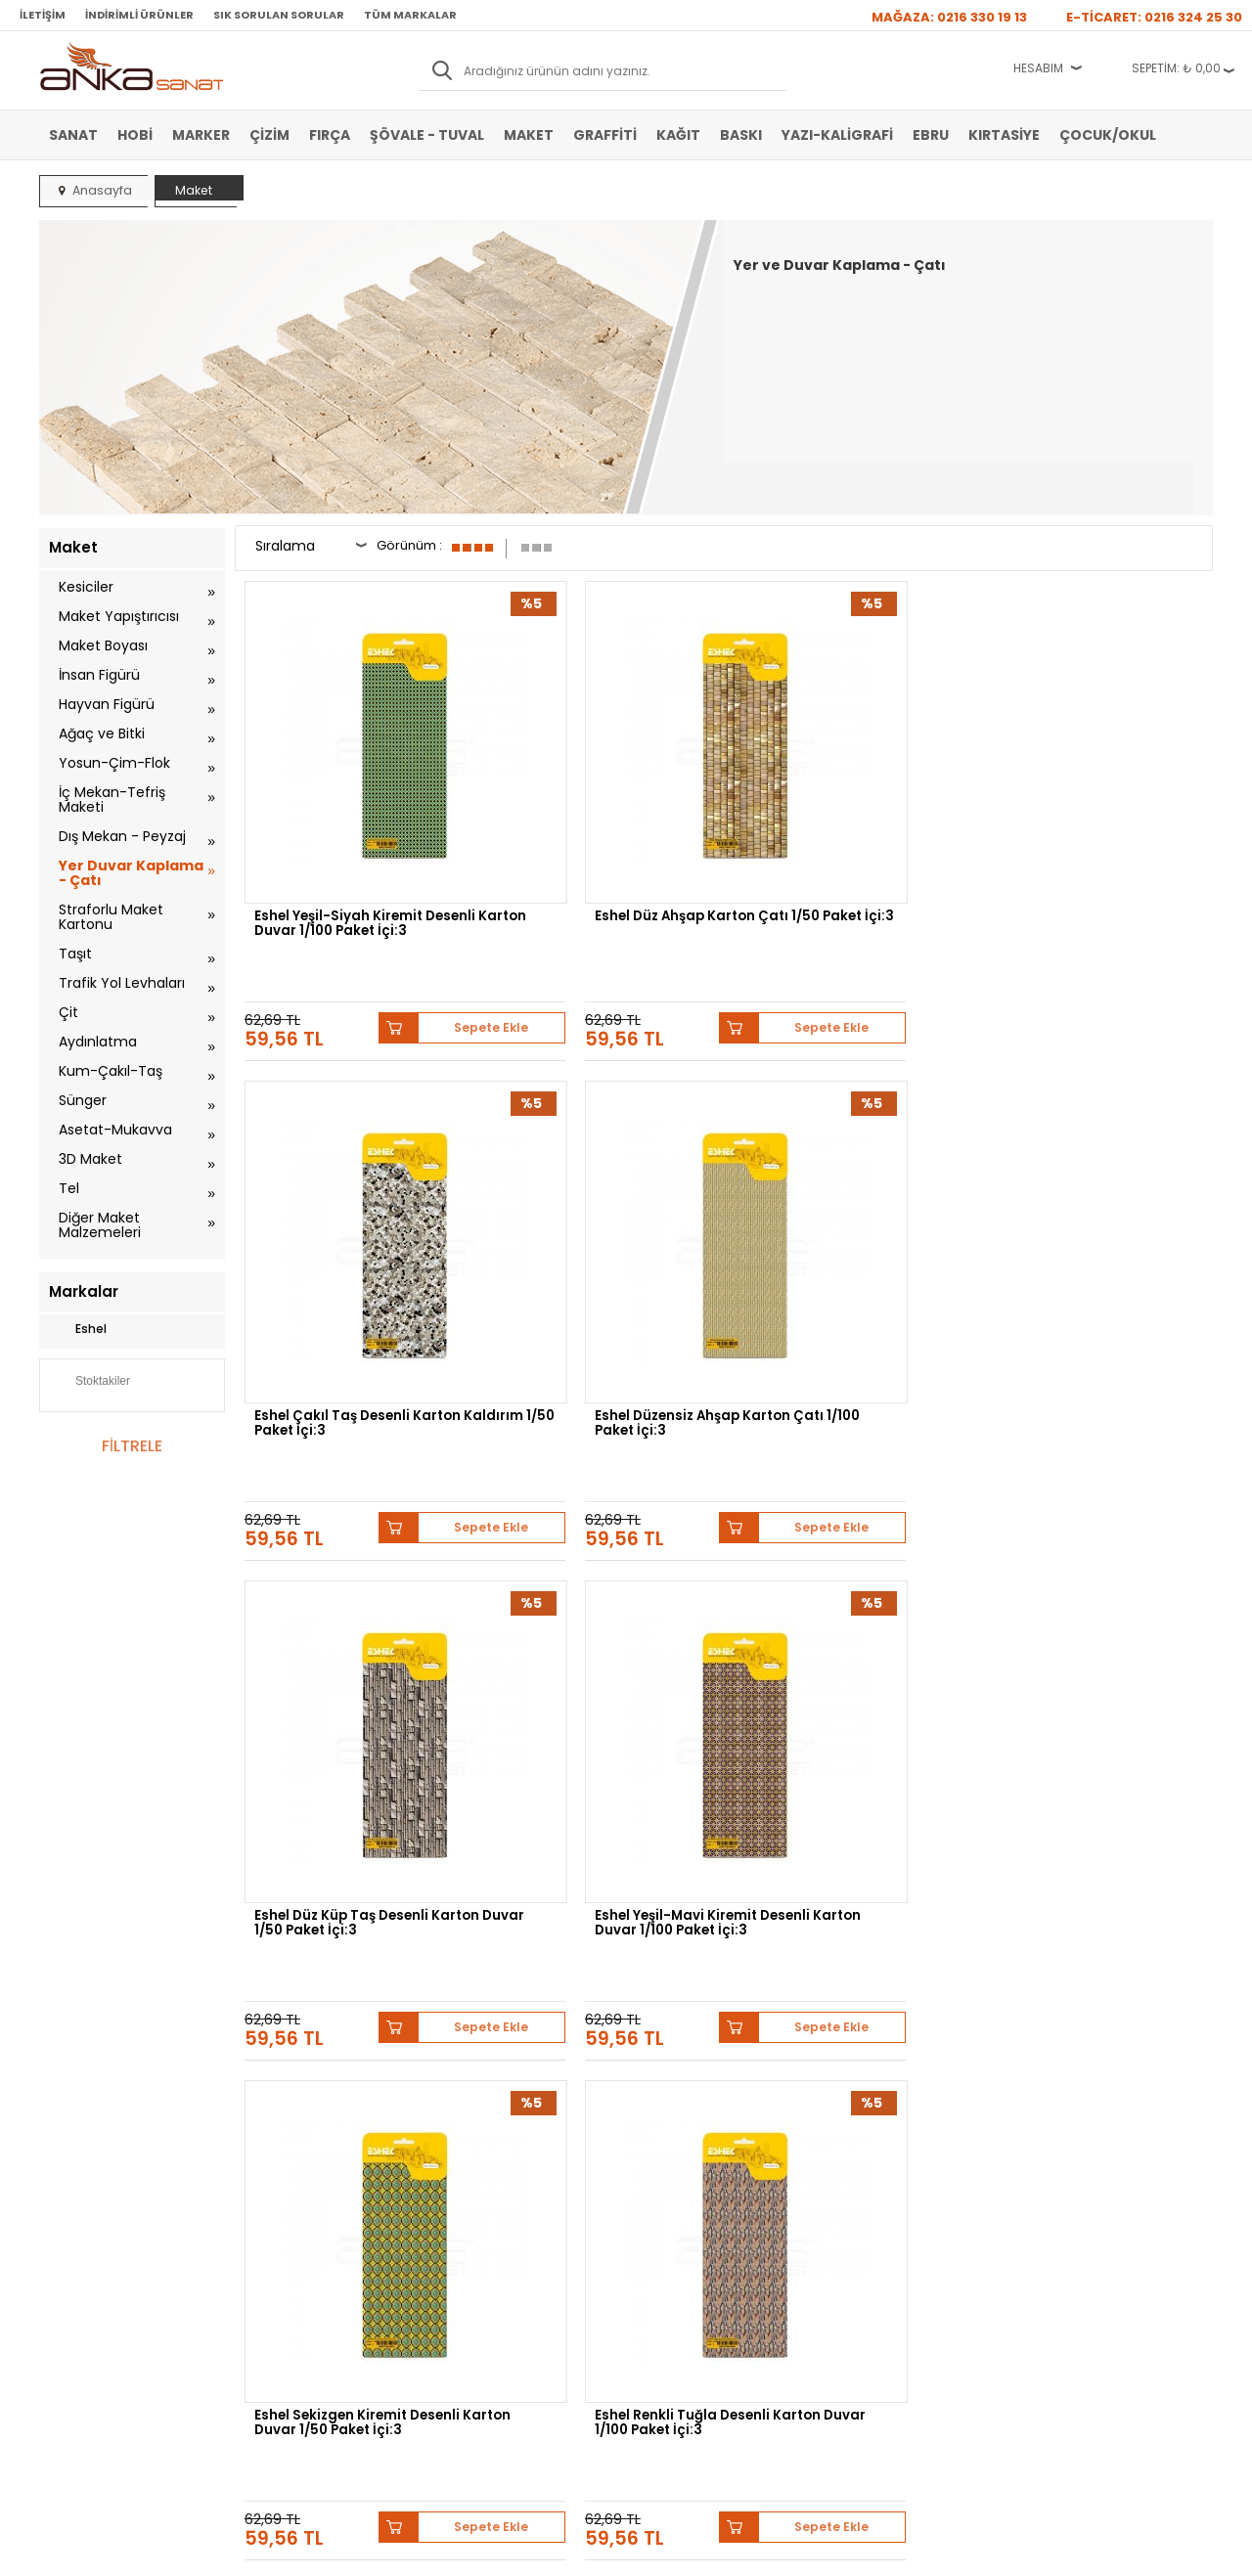 The image size is (1252, 2576). I want to click on Eshel Krem Kare Karton Taş Fayans 1/50 Paket İçi:3, so click(599, 1585).